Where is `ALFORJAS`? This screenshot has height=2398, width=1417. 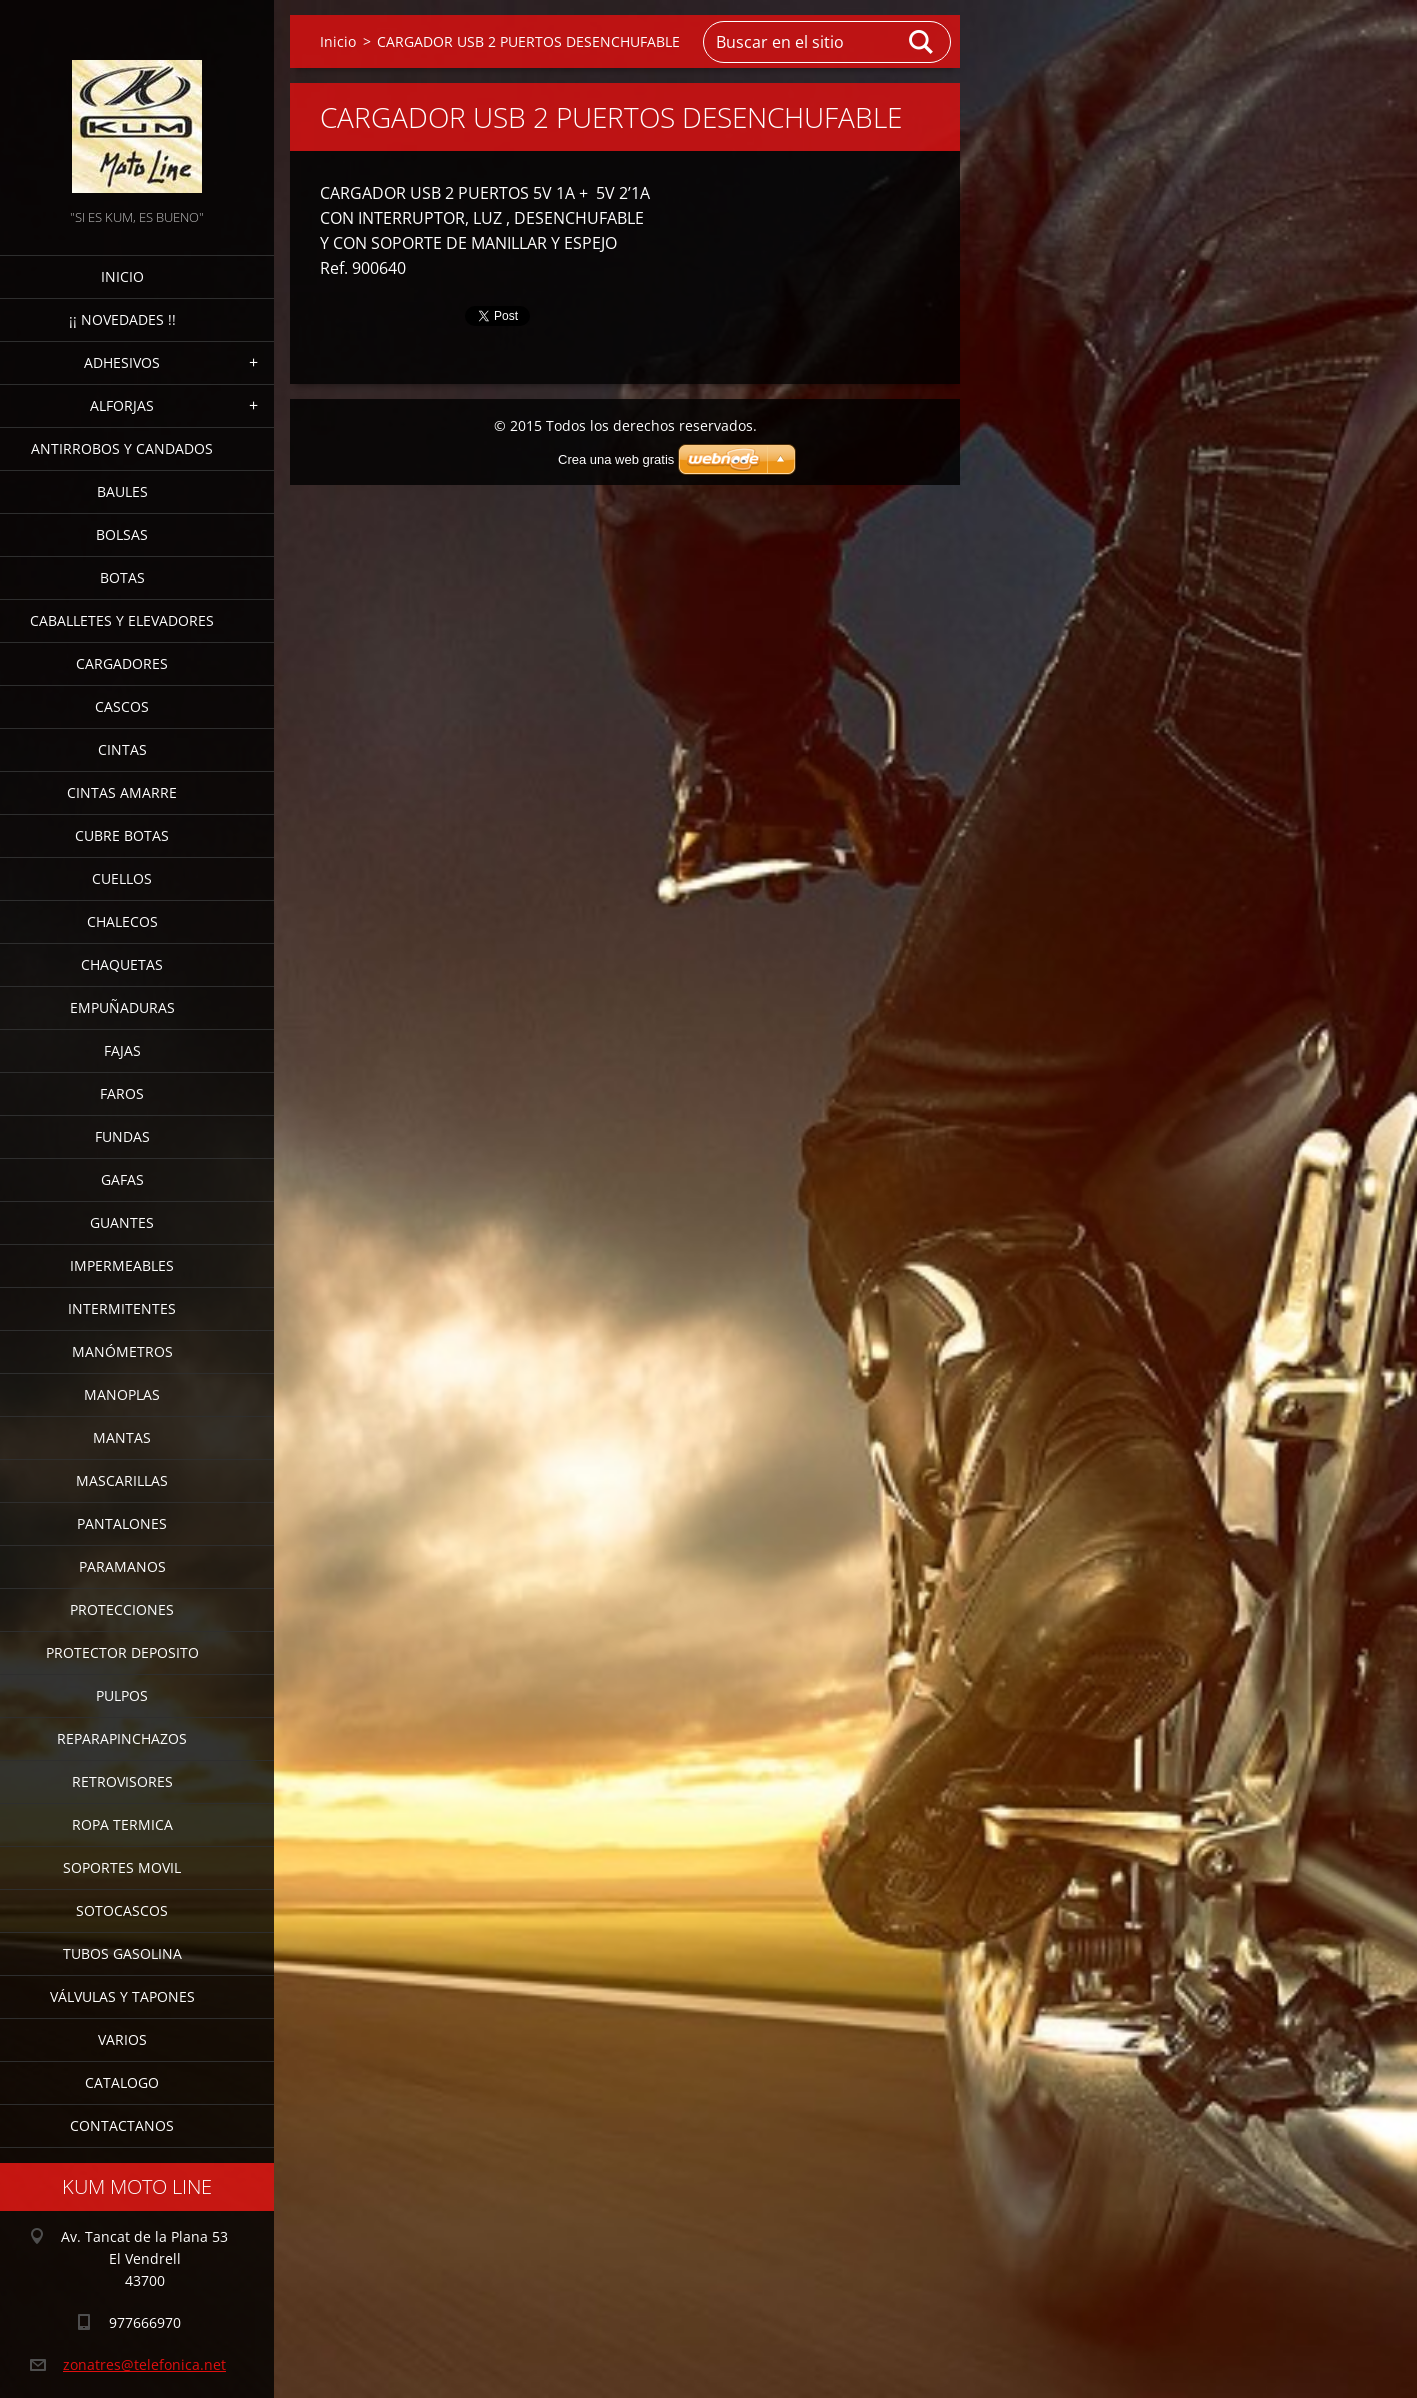
ALFORJAS is located at coordinates (122, 405).